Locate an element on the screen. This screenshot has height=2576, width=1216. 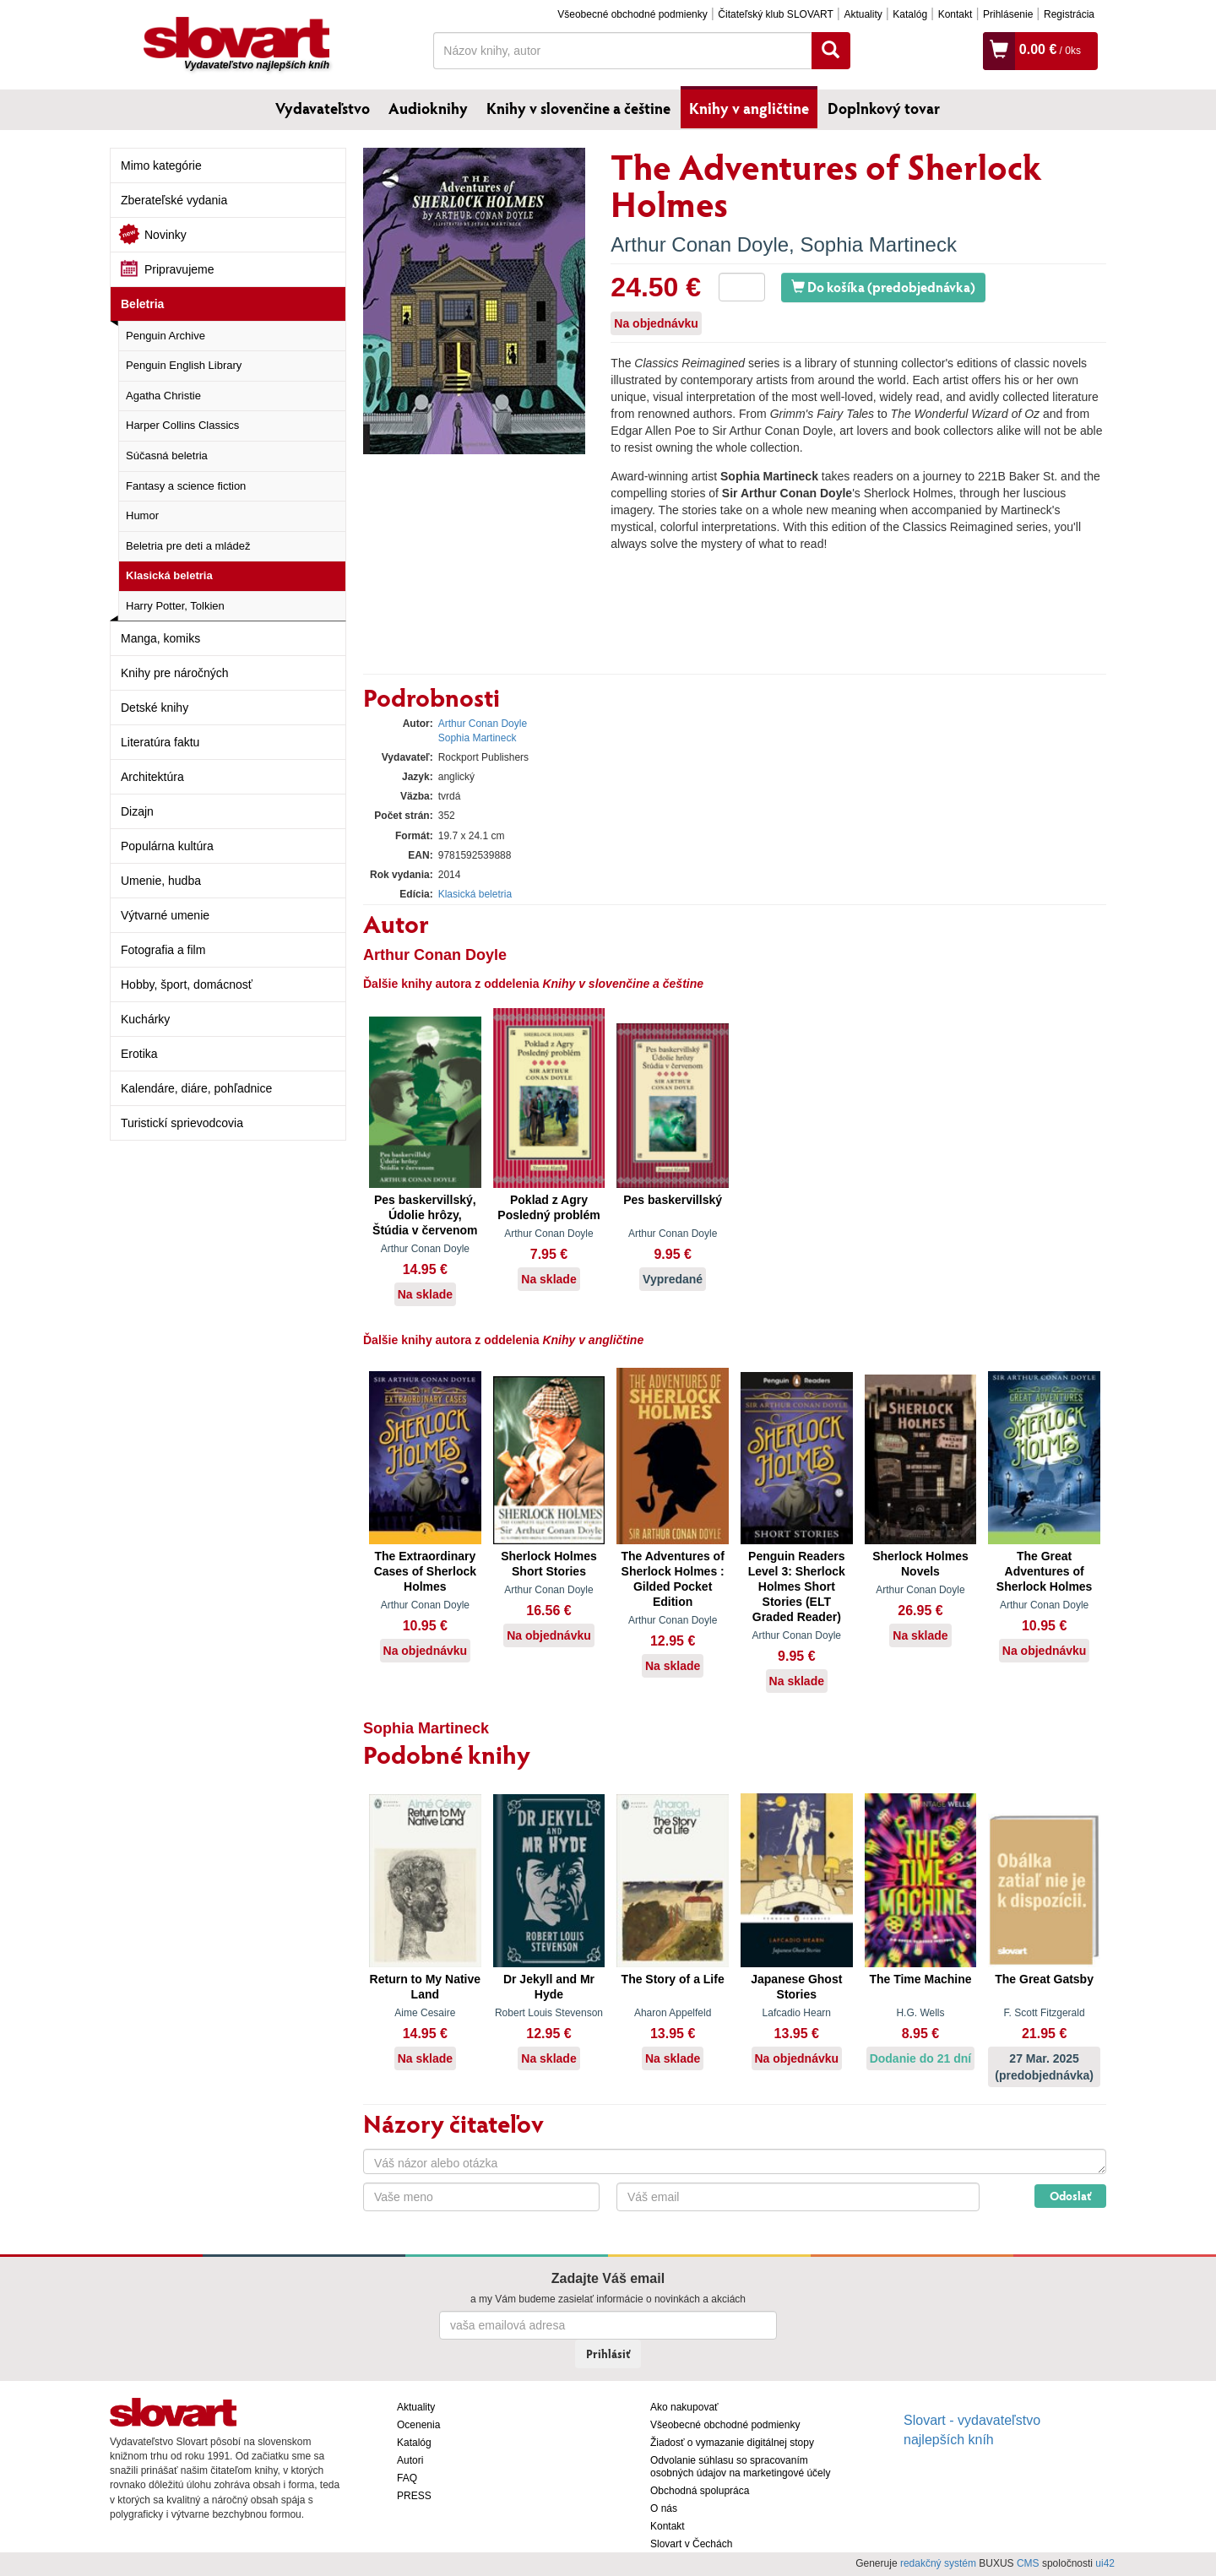
Aktuality is located at coordinates (863, 14).